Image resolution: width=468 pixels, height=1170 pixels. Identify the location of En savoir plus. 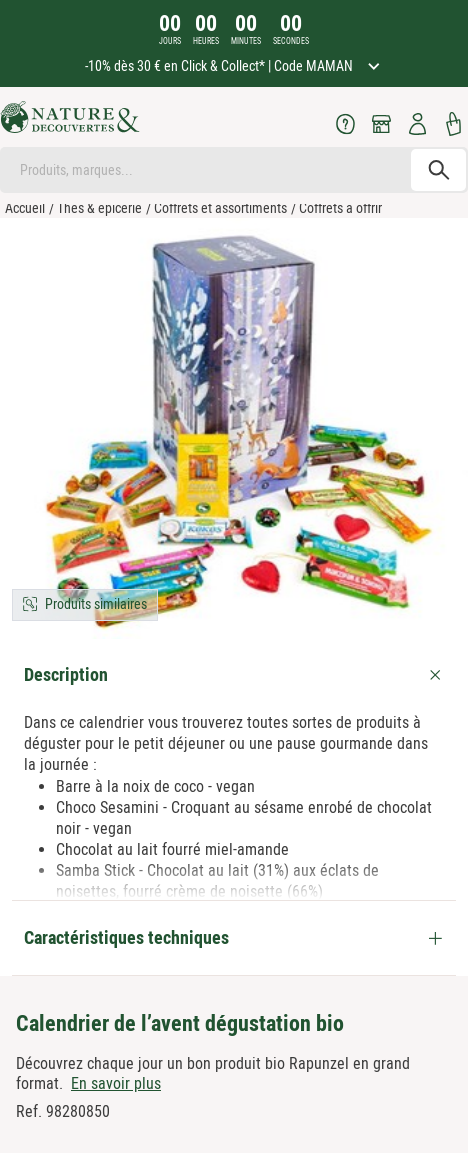
(116, 1083).